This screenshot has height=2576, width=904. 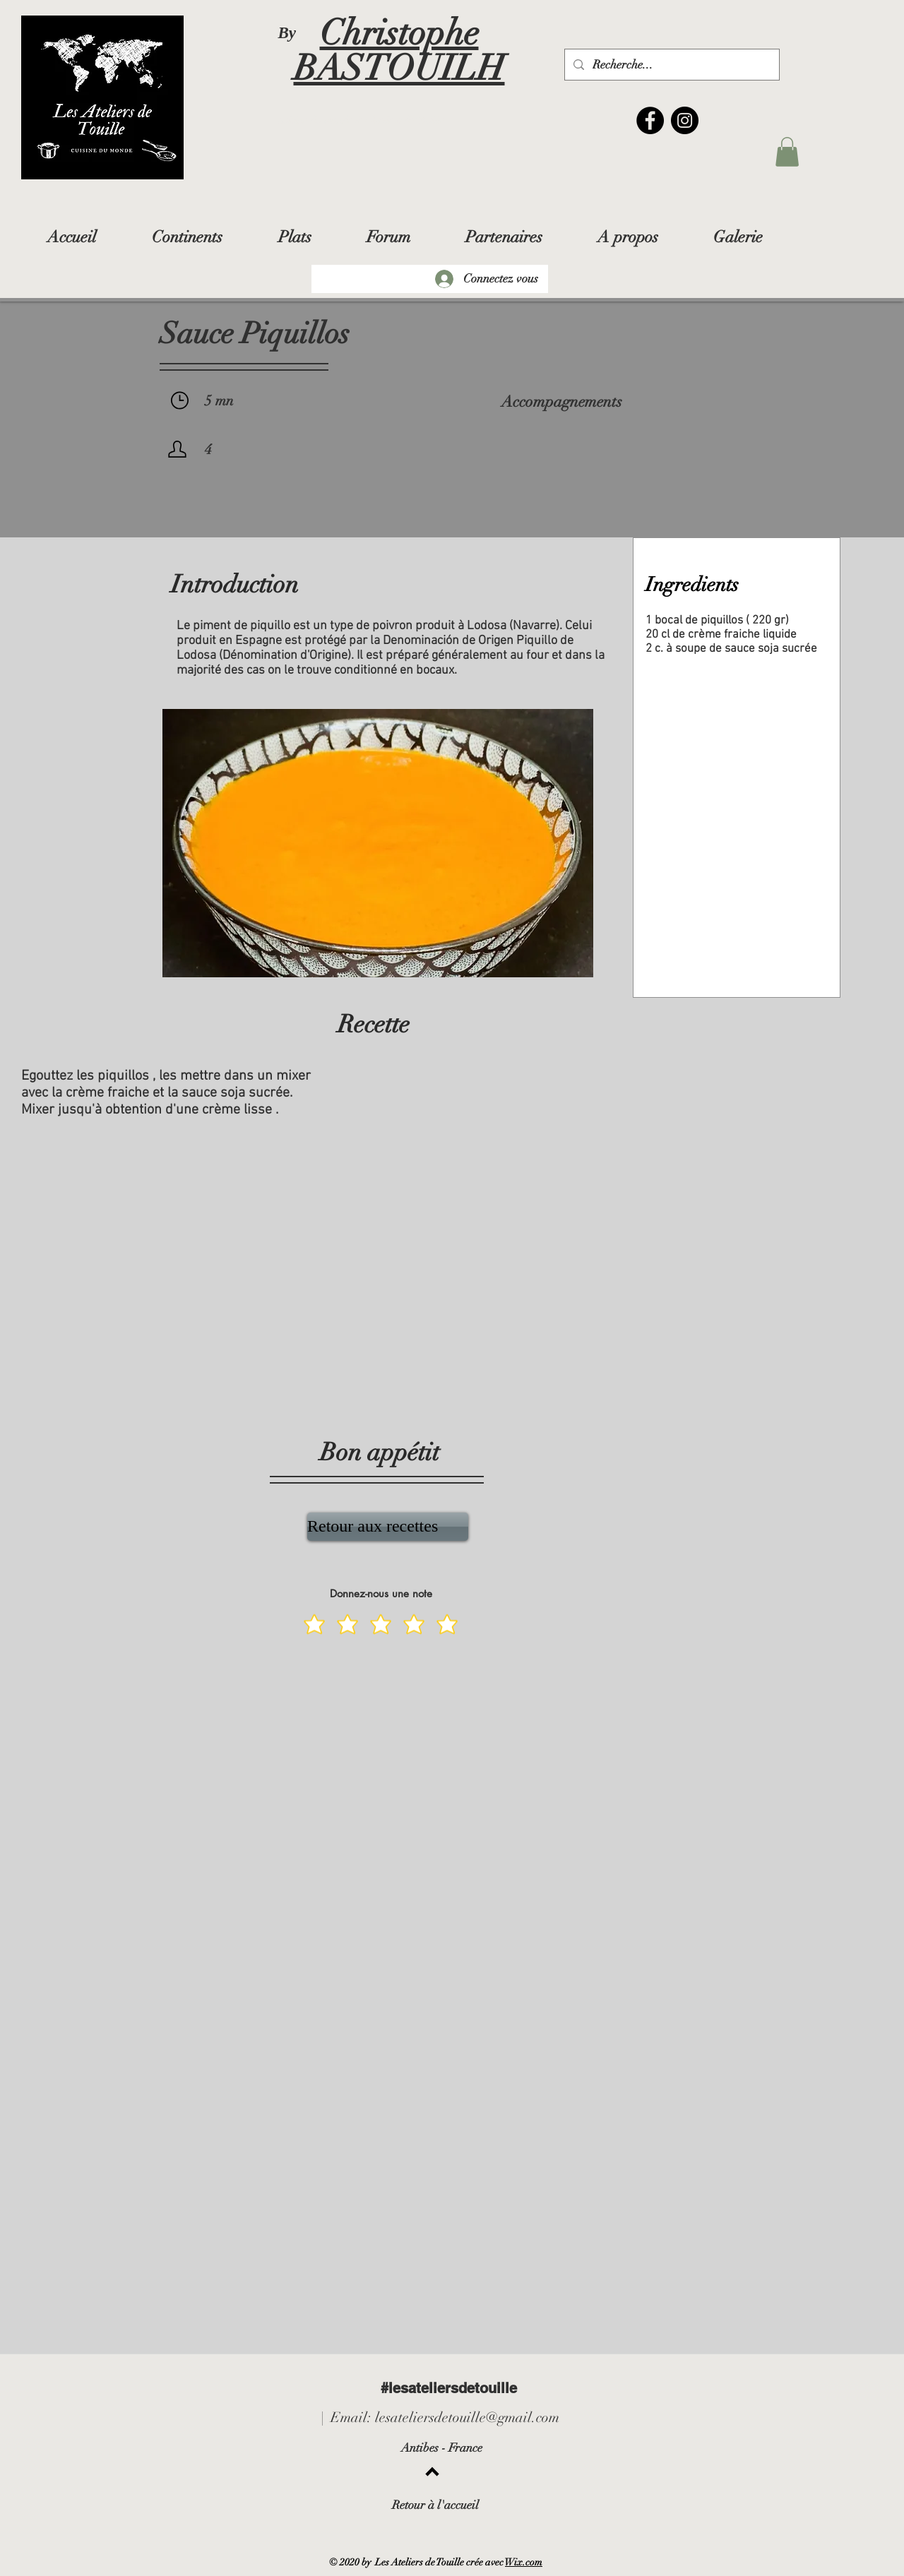 What do you see at coordinates (671, 64) in the screenshot?
I see `[Recherche...]` at bounding box center [671, 64].